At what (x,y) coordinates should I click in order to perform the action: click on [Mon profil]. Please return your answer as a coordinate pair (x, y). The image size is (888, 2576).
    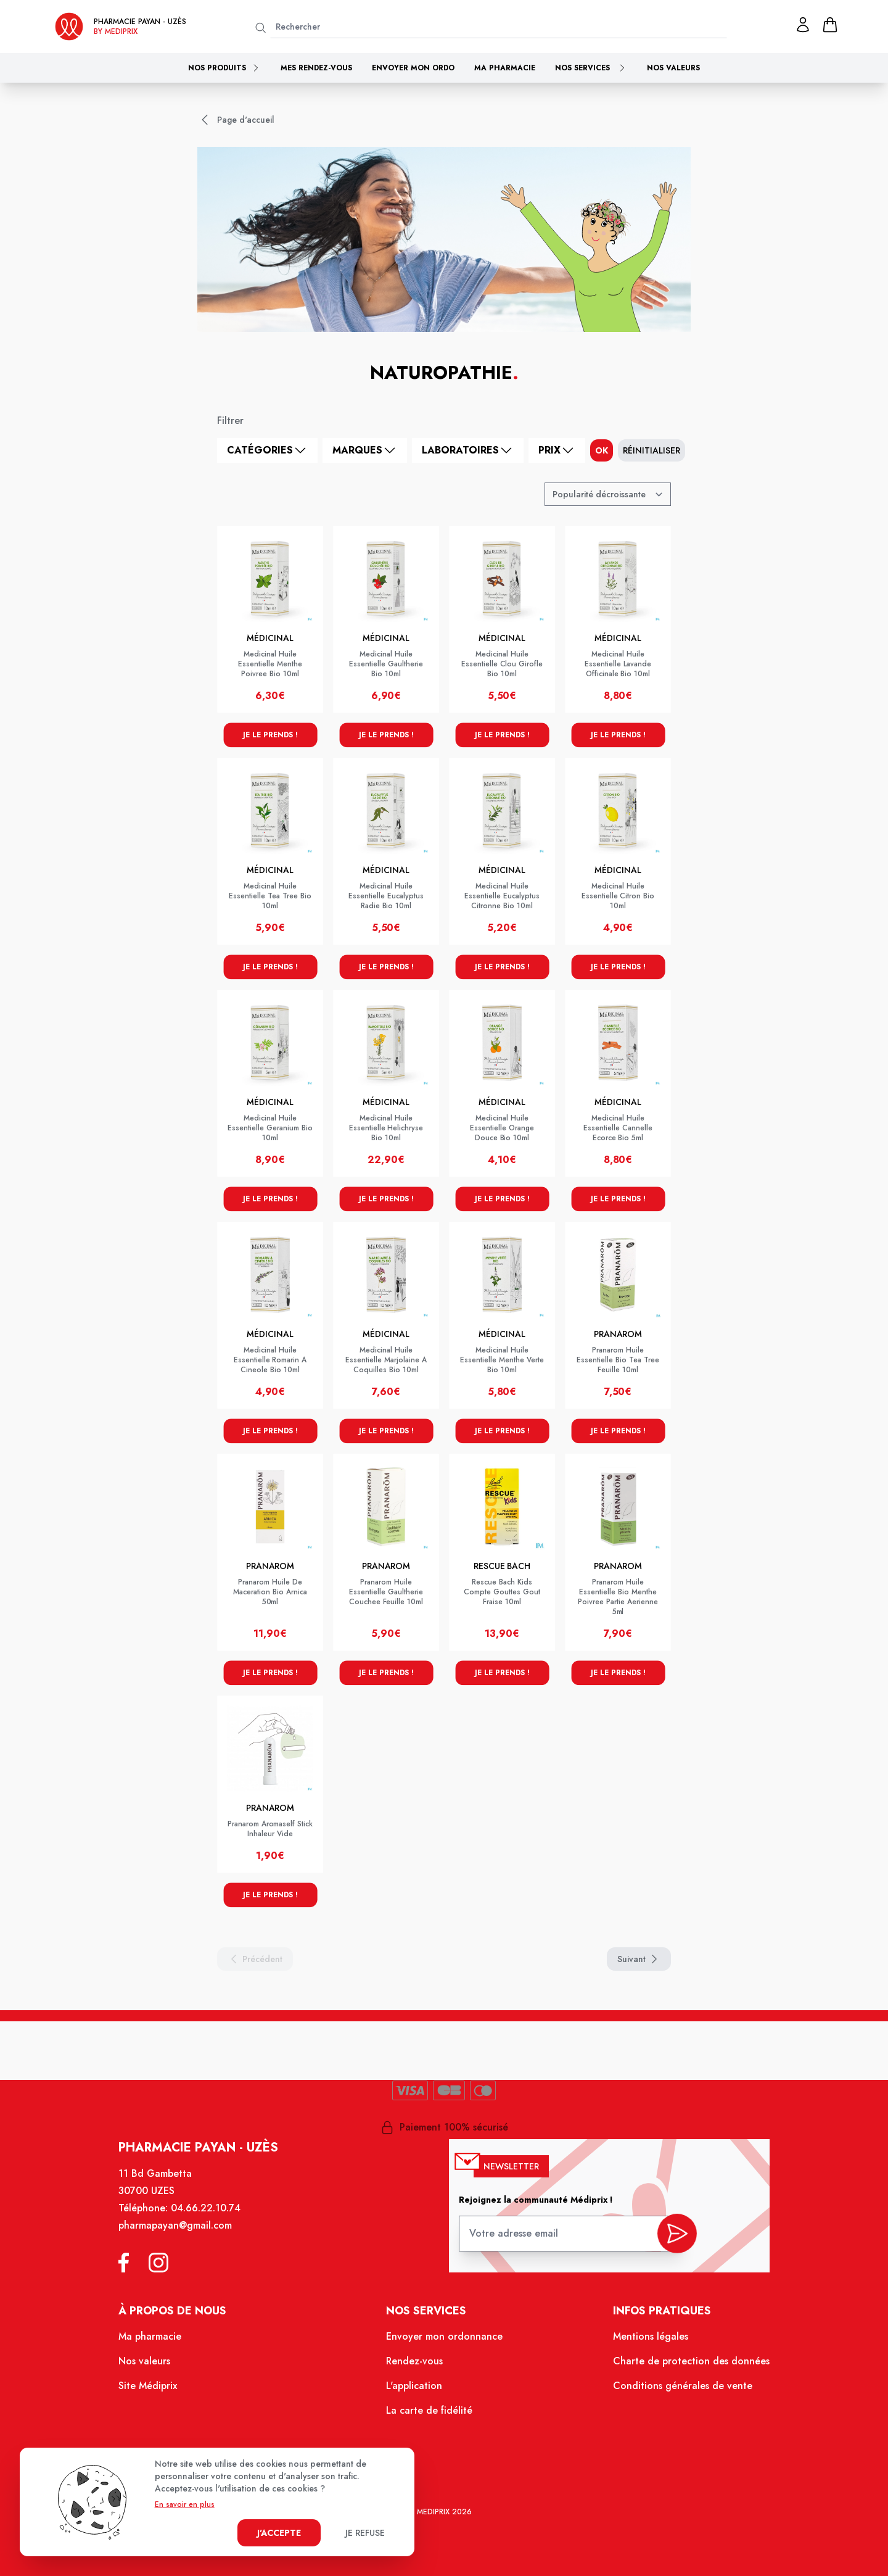
    Looking at the image, I should click on (803, 24).